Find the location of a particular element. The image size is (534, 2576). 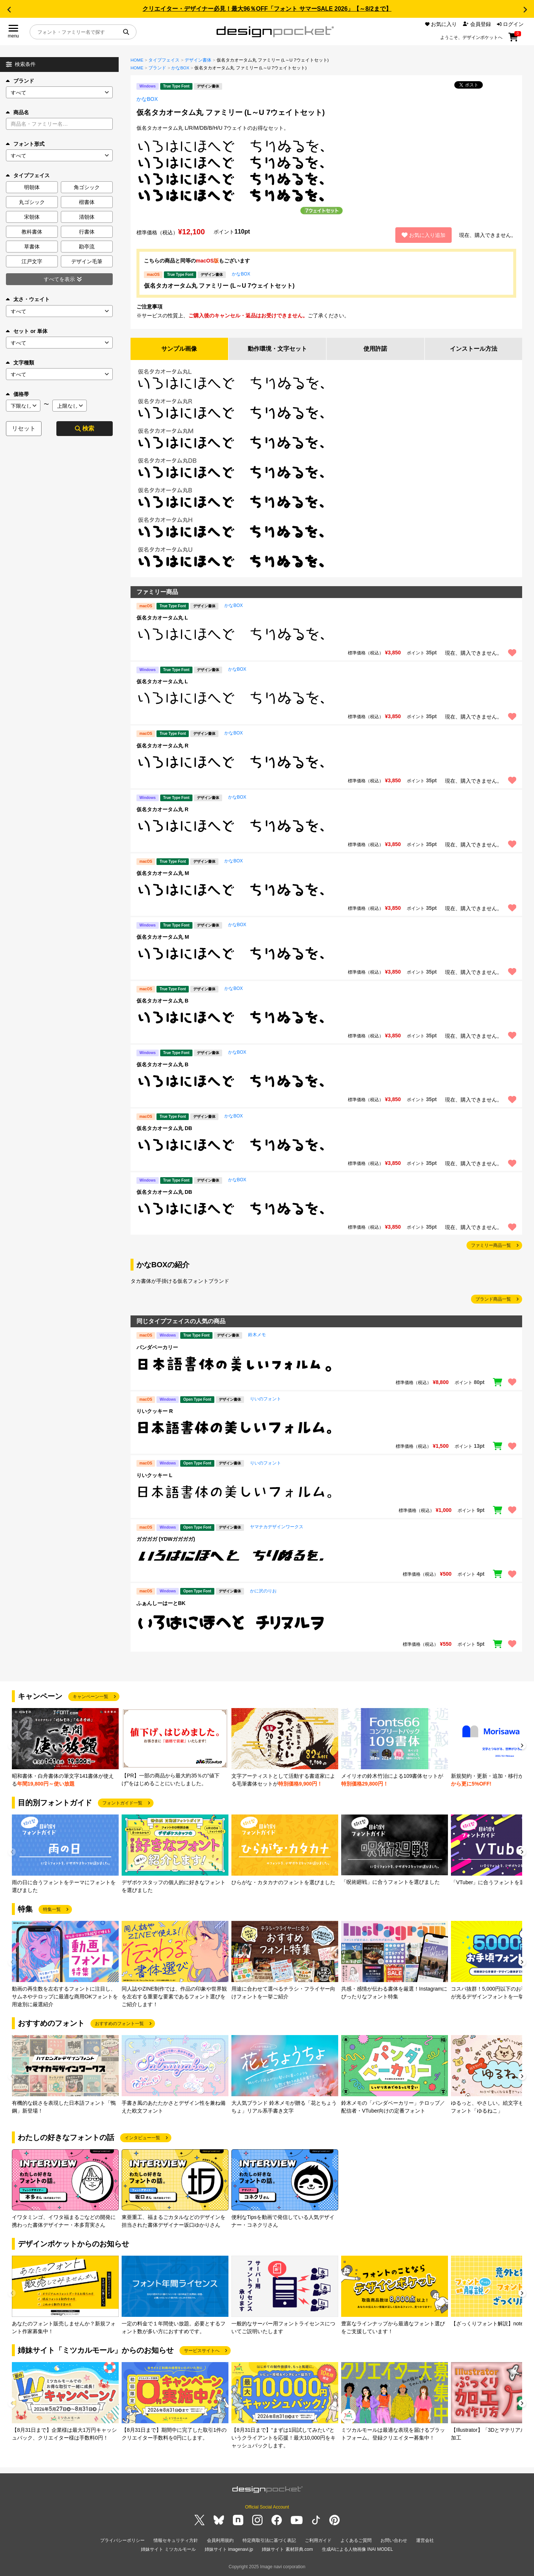

ブランド商品一覧 is located at coordinates (493, 1299).